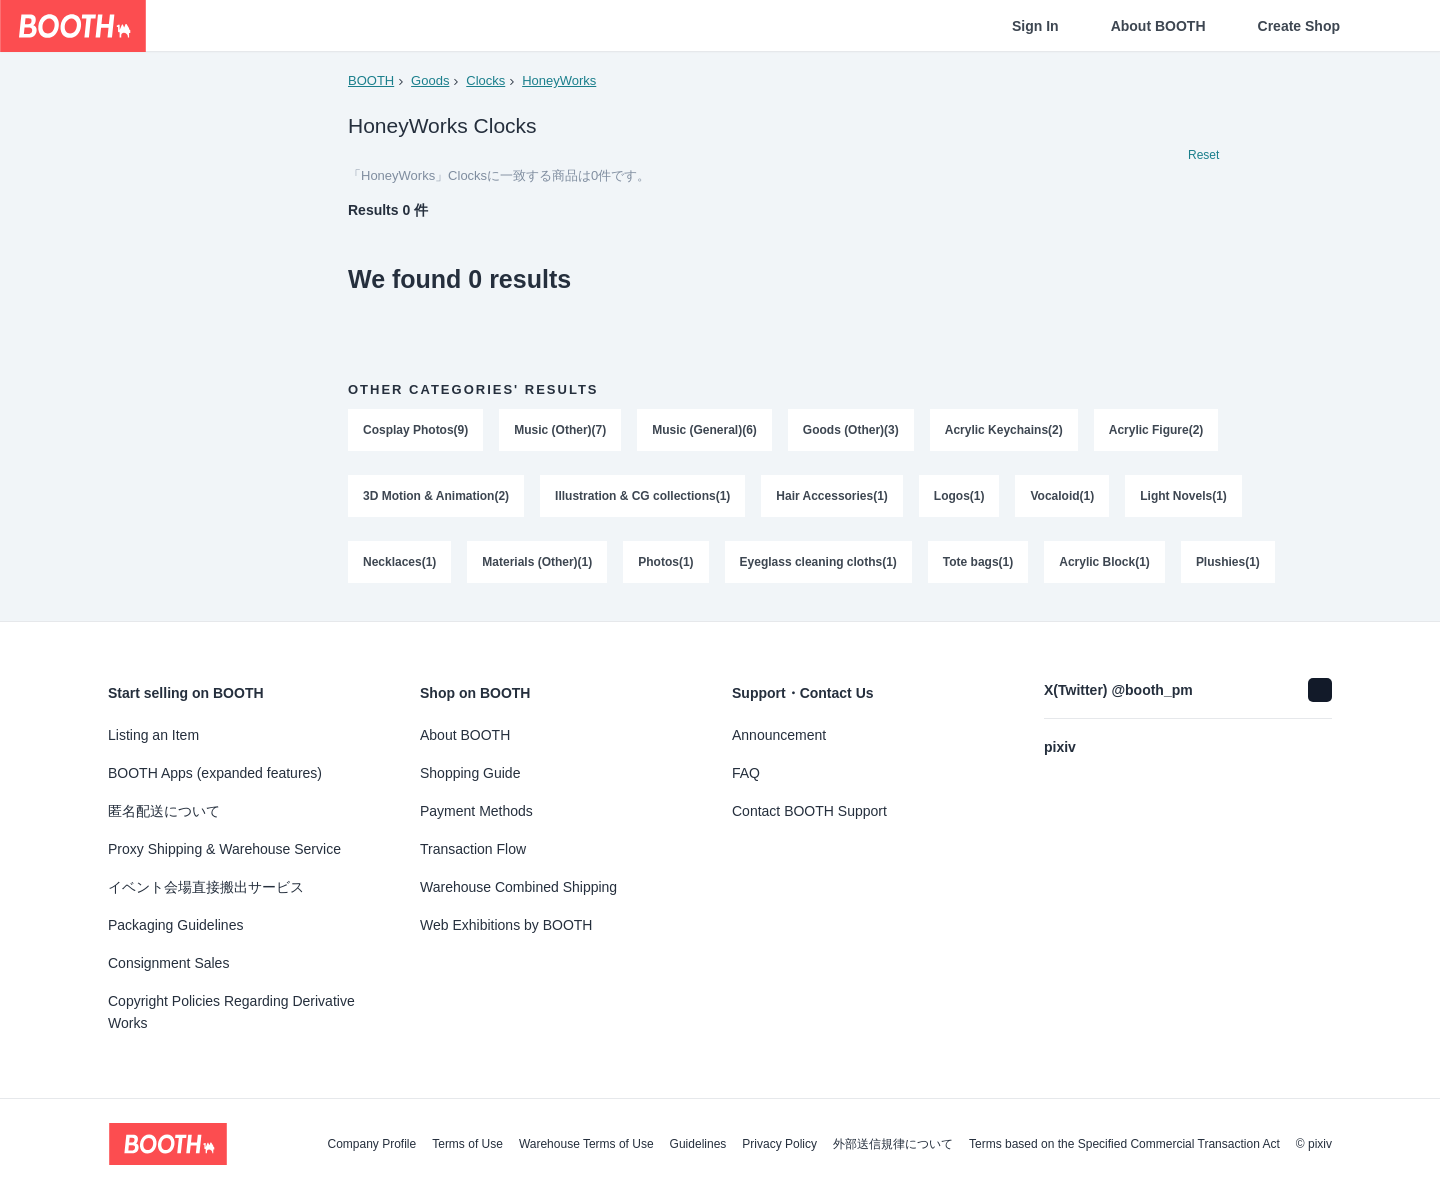 The height and width of the screenshot is (1189, 1440). What do you see at coordinates (224, 849) in the screenshot?
I see `Proxy Shipping & Warehouse Service` at bounding box center [224, 849].